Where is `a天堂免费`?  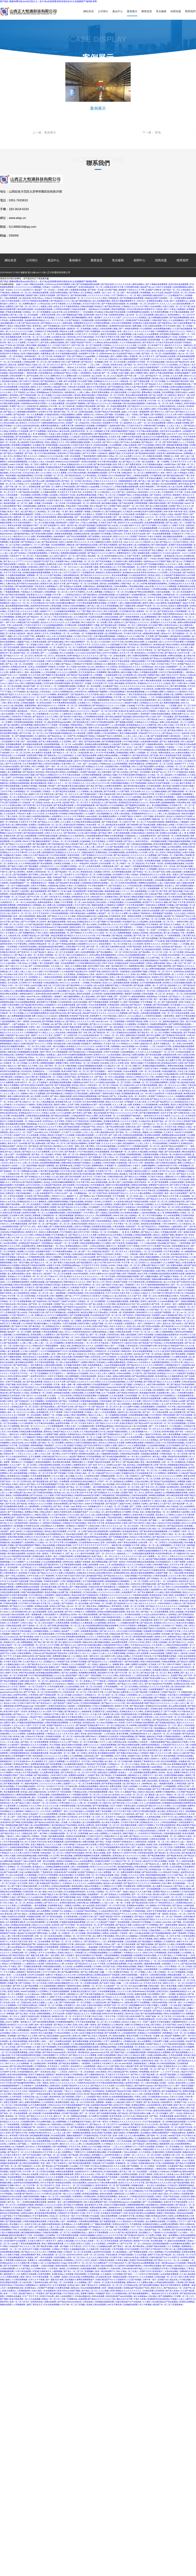
a天堂免费 is located at coordinates (145, 359).